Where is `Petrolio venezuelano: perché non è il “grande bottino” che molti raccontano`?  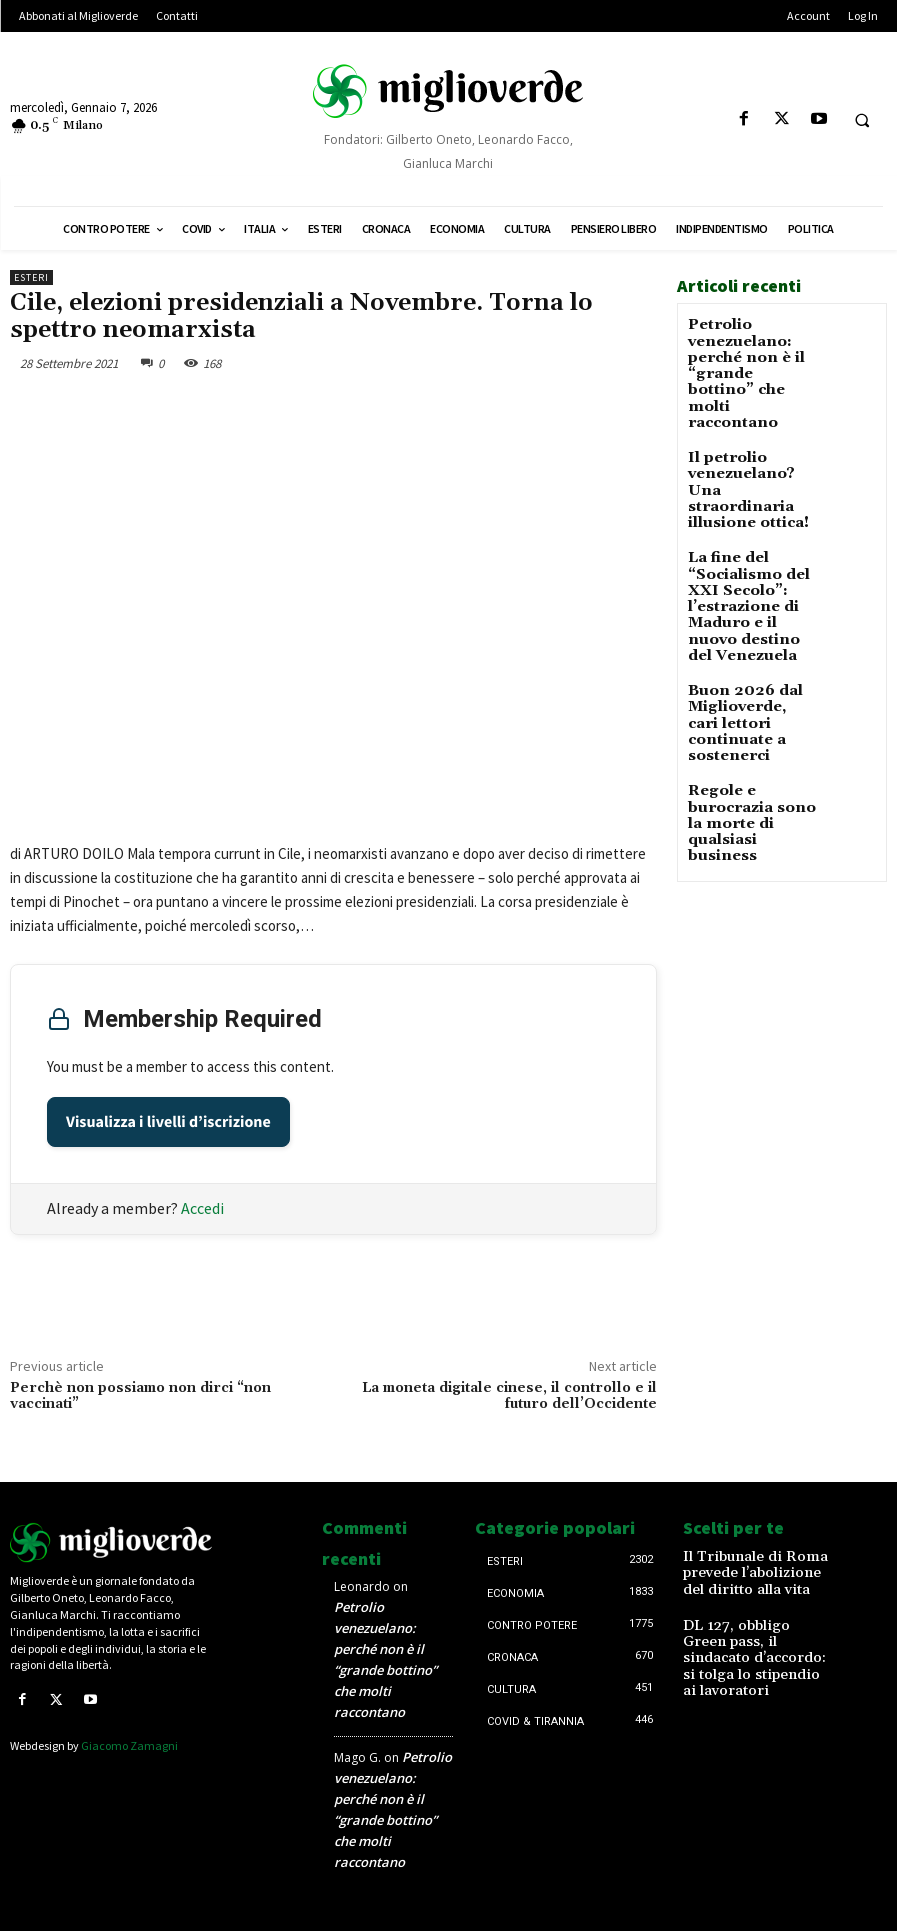 Petrolio venezuelano: perché non è il “grande bottino” che molti raccontano is located at coordinates (743, 358).